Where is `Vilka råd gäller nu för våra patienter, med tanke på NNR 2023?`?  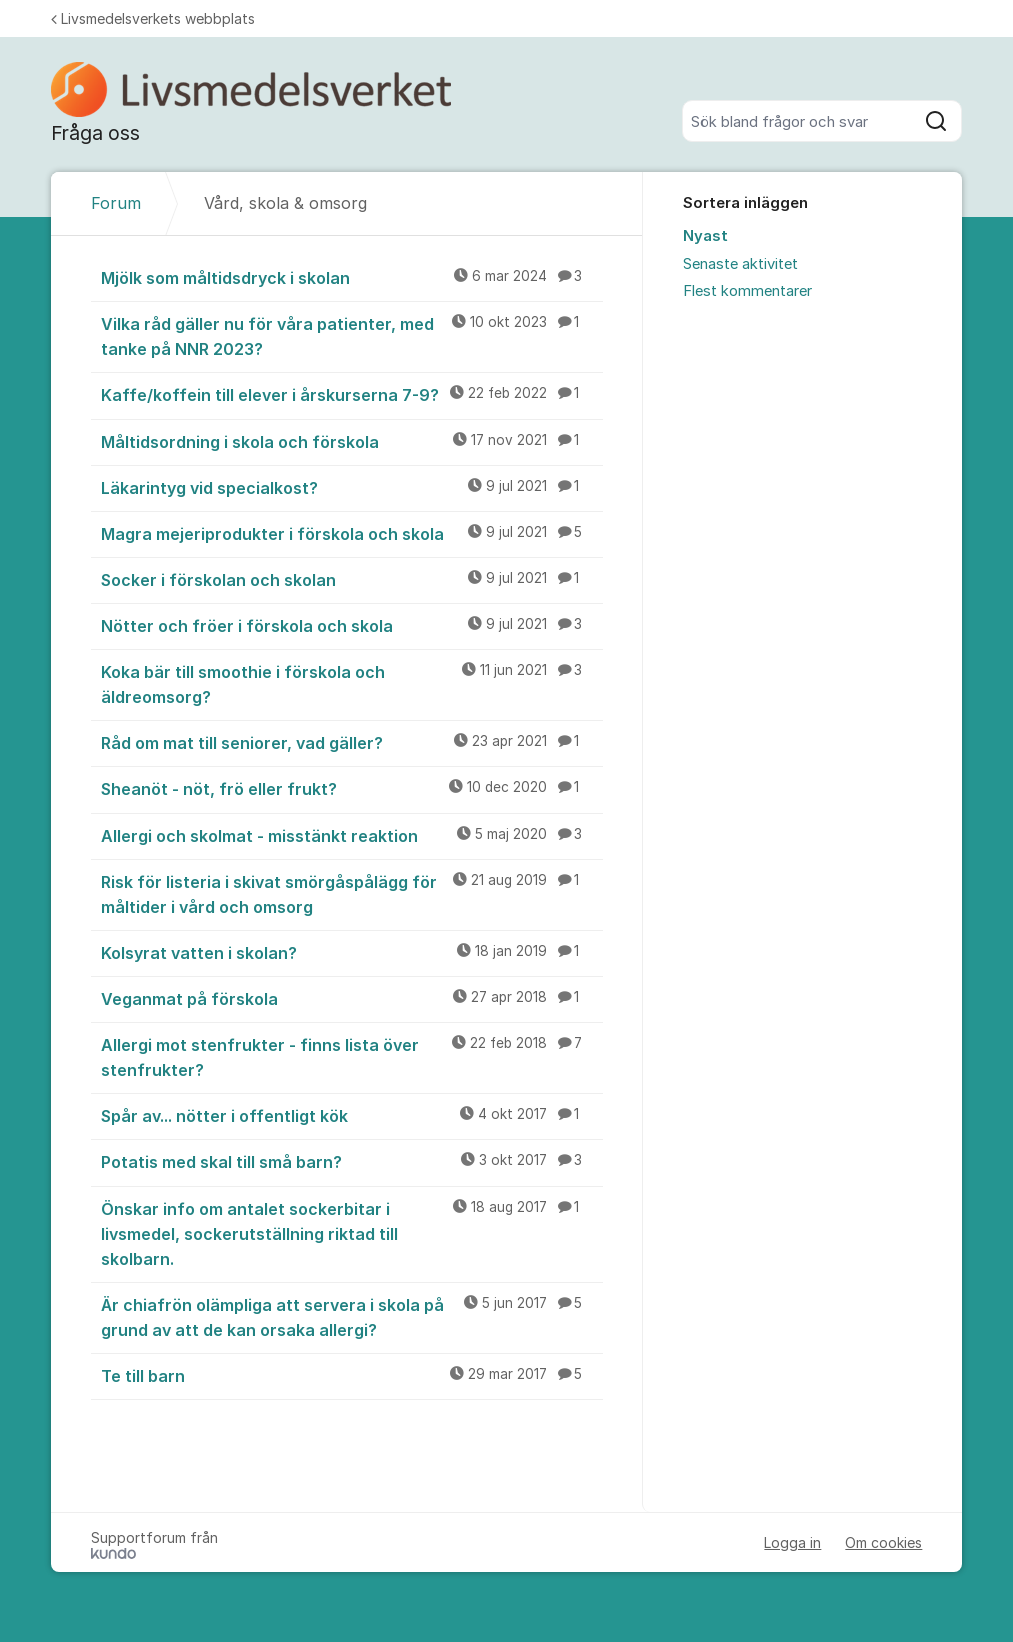 Vilka råd gäller nu för våra patienter, med tanke på NNR 2023? is located at coordinates (352, 335).